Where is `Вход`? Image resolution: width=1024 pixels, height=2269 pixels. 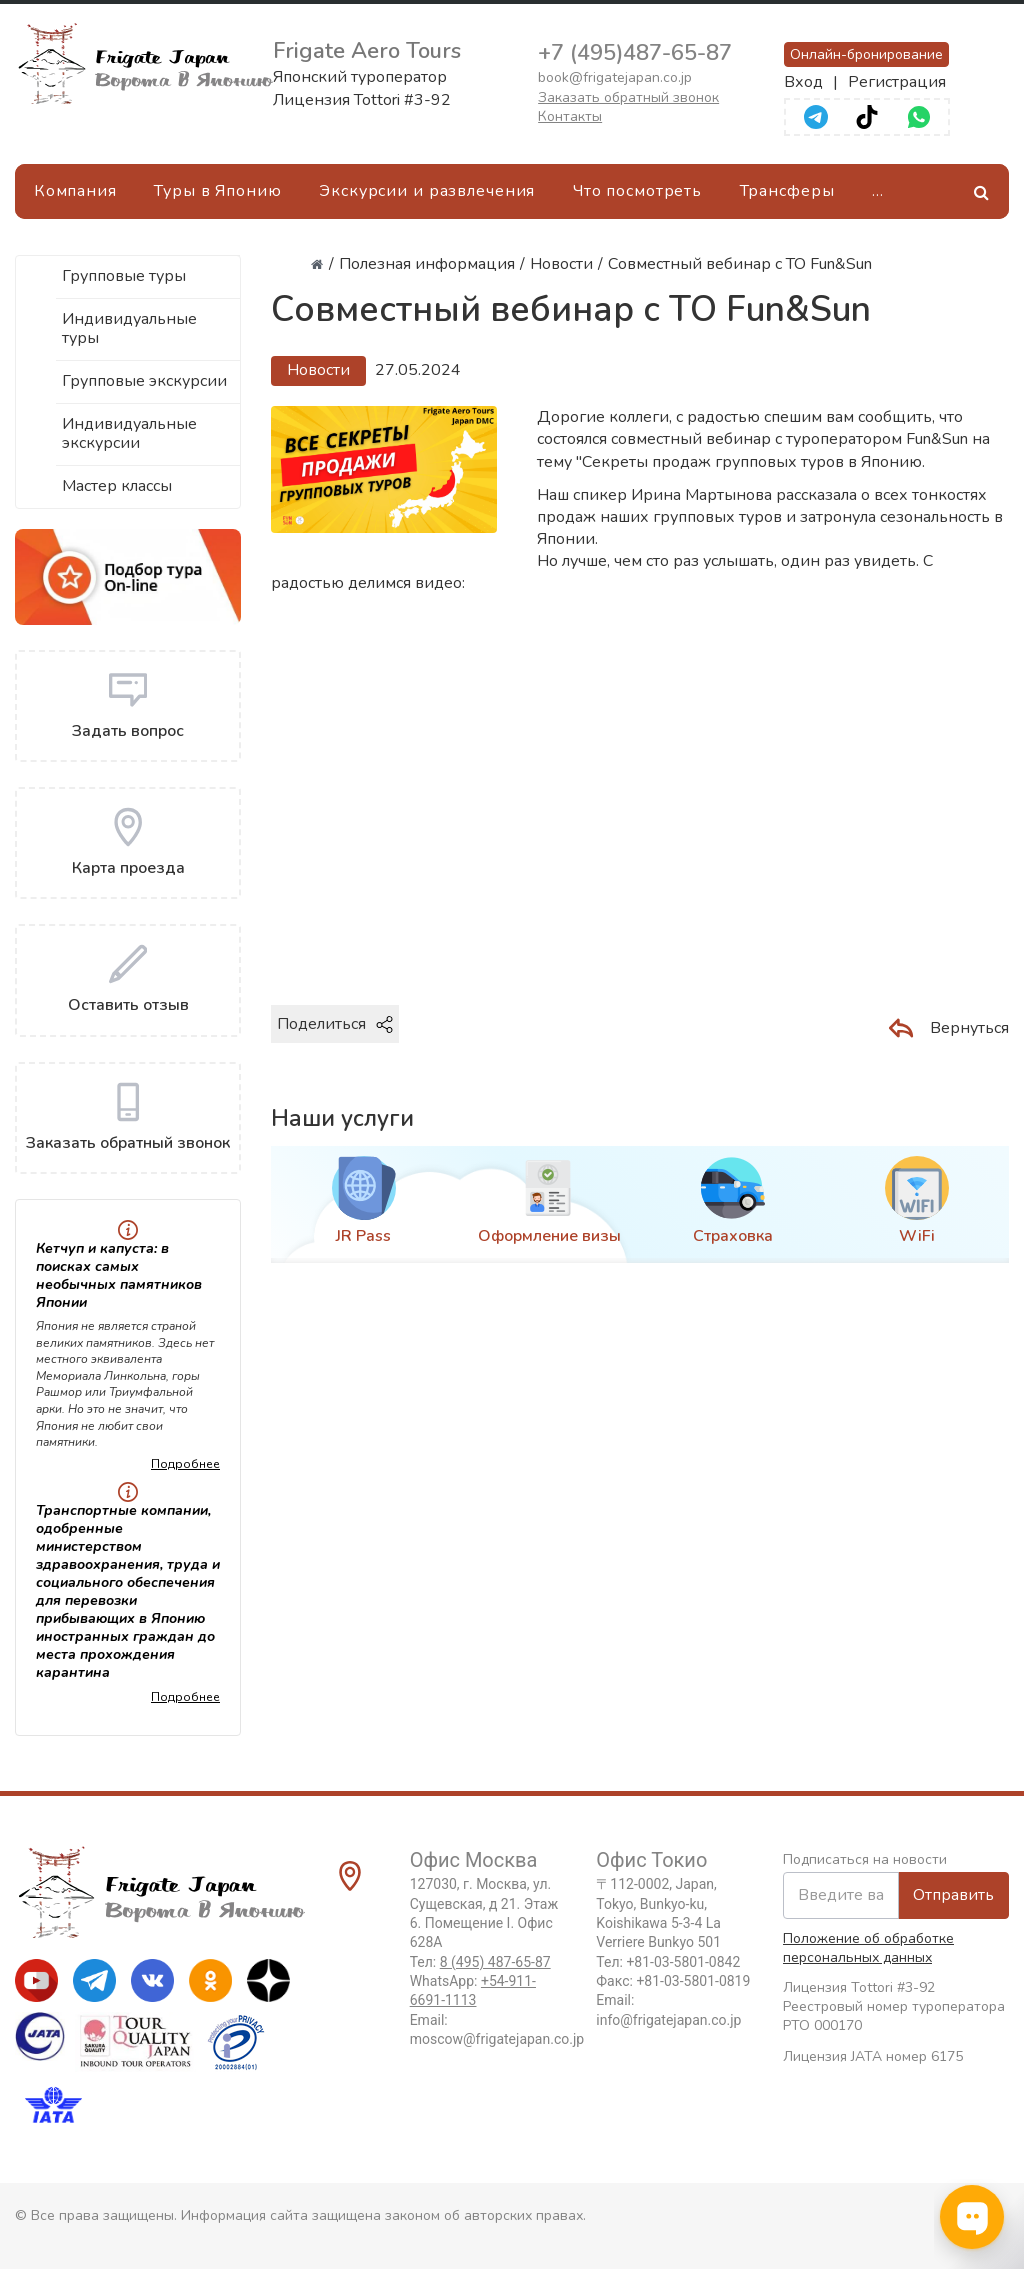
Вход is located at coordinates (803, 82).